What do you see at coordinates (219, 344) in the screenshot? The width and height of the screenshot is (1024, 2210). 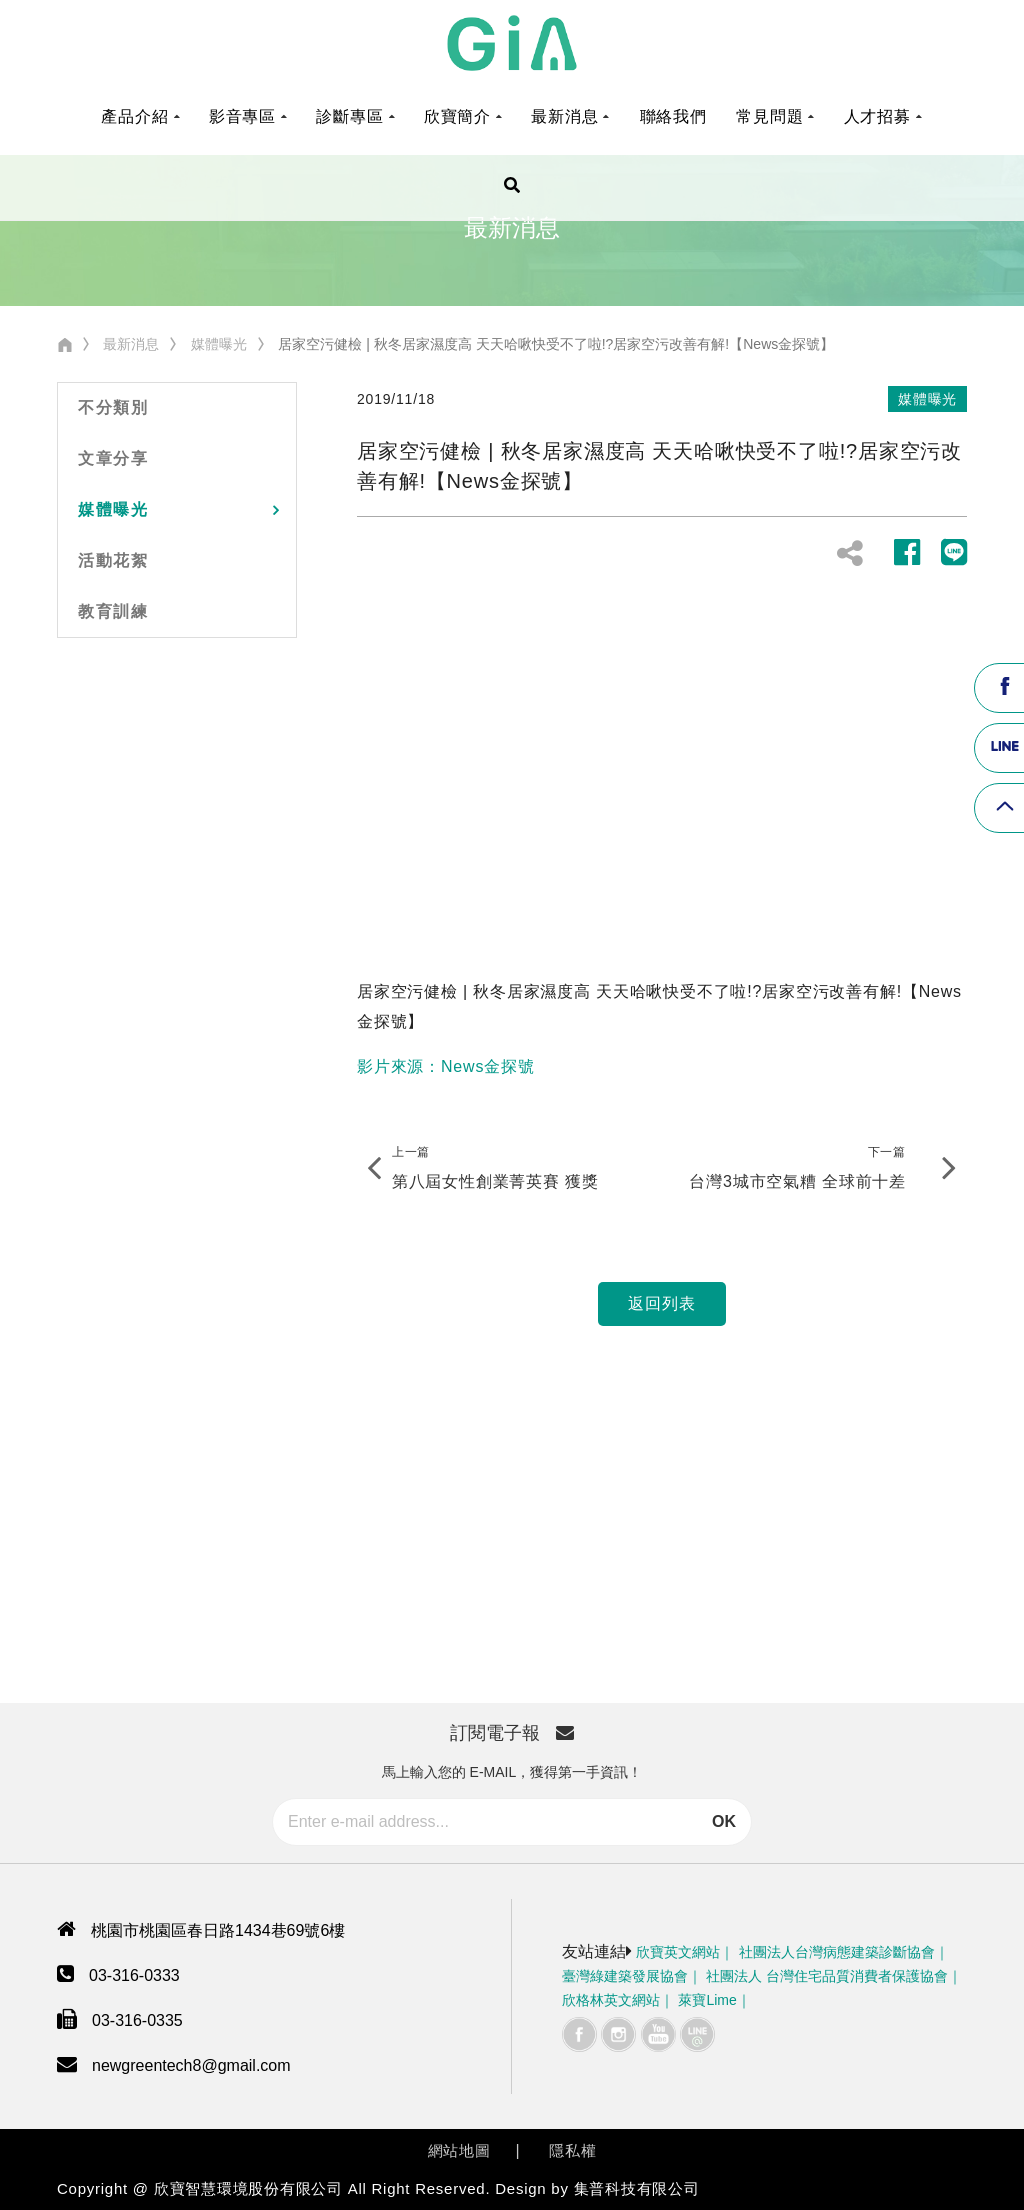 I see `媒體曝光` at bounding box center [219, 344].